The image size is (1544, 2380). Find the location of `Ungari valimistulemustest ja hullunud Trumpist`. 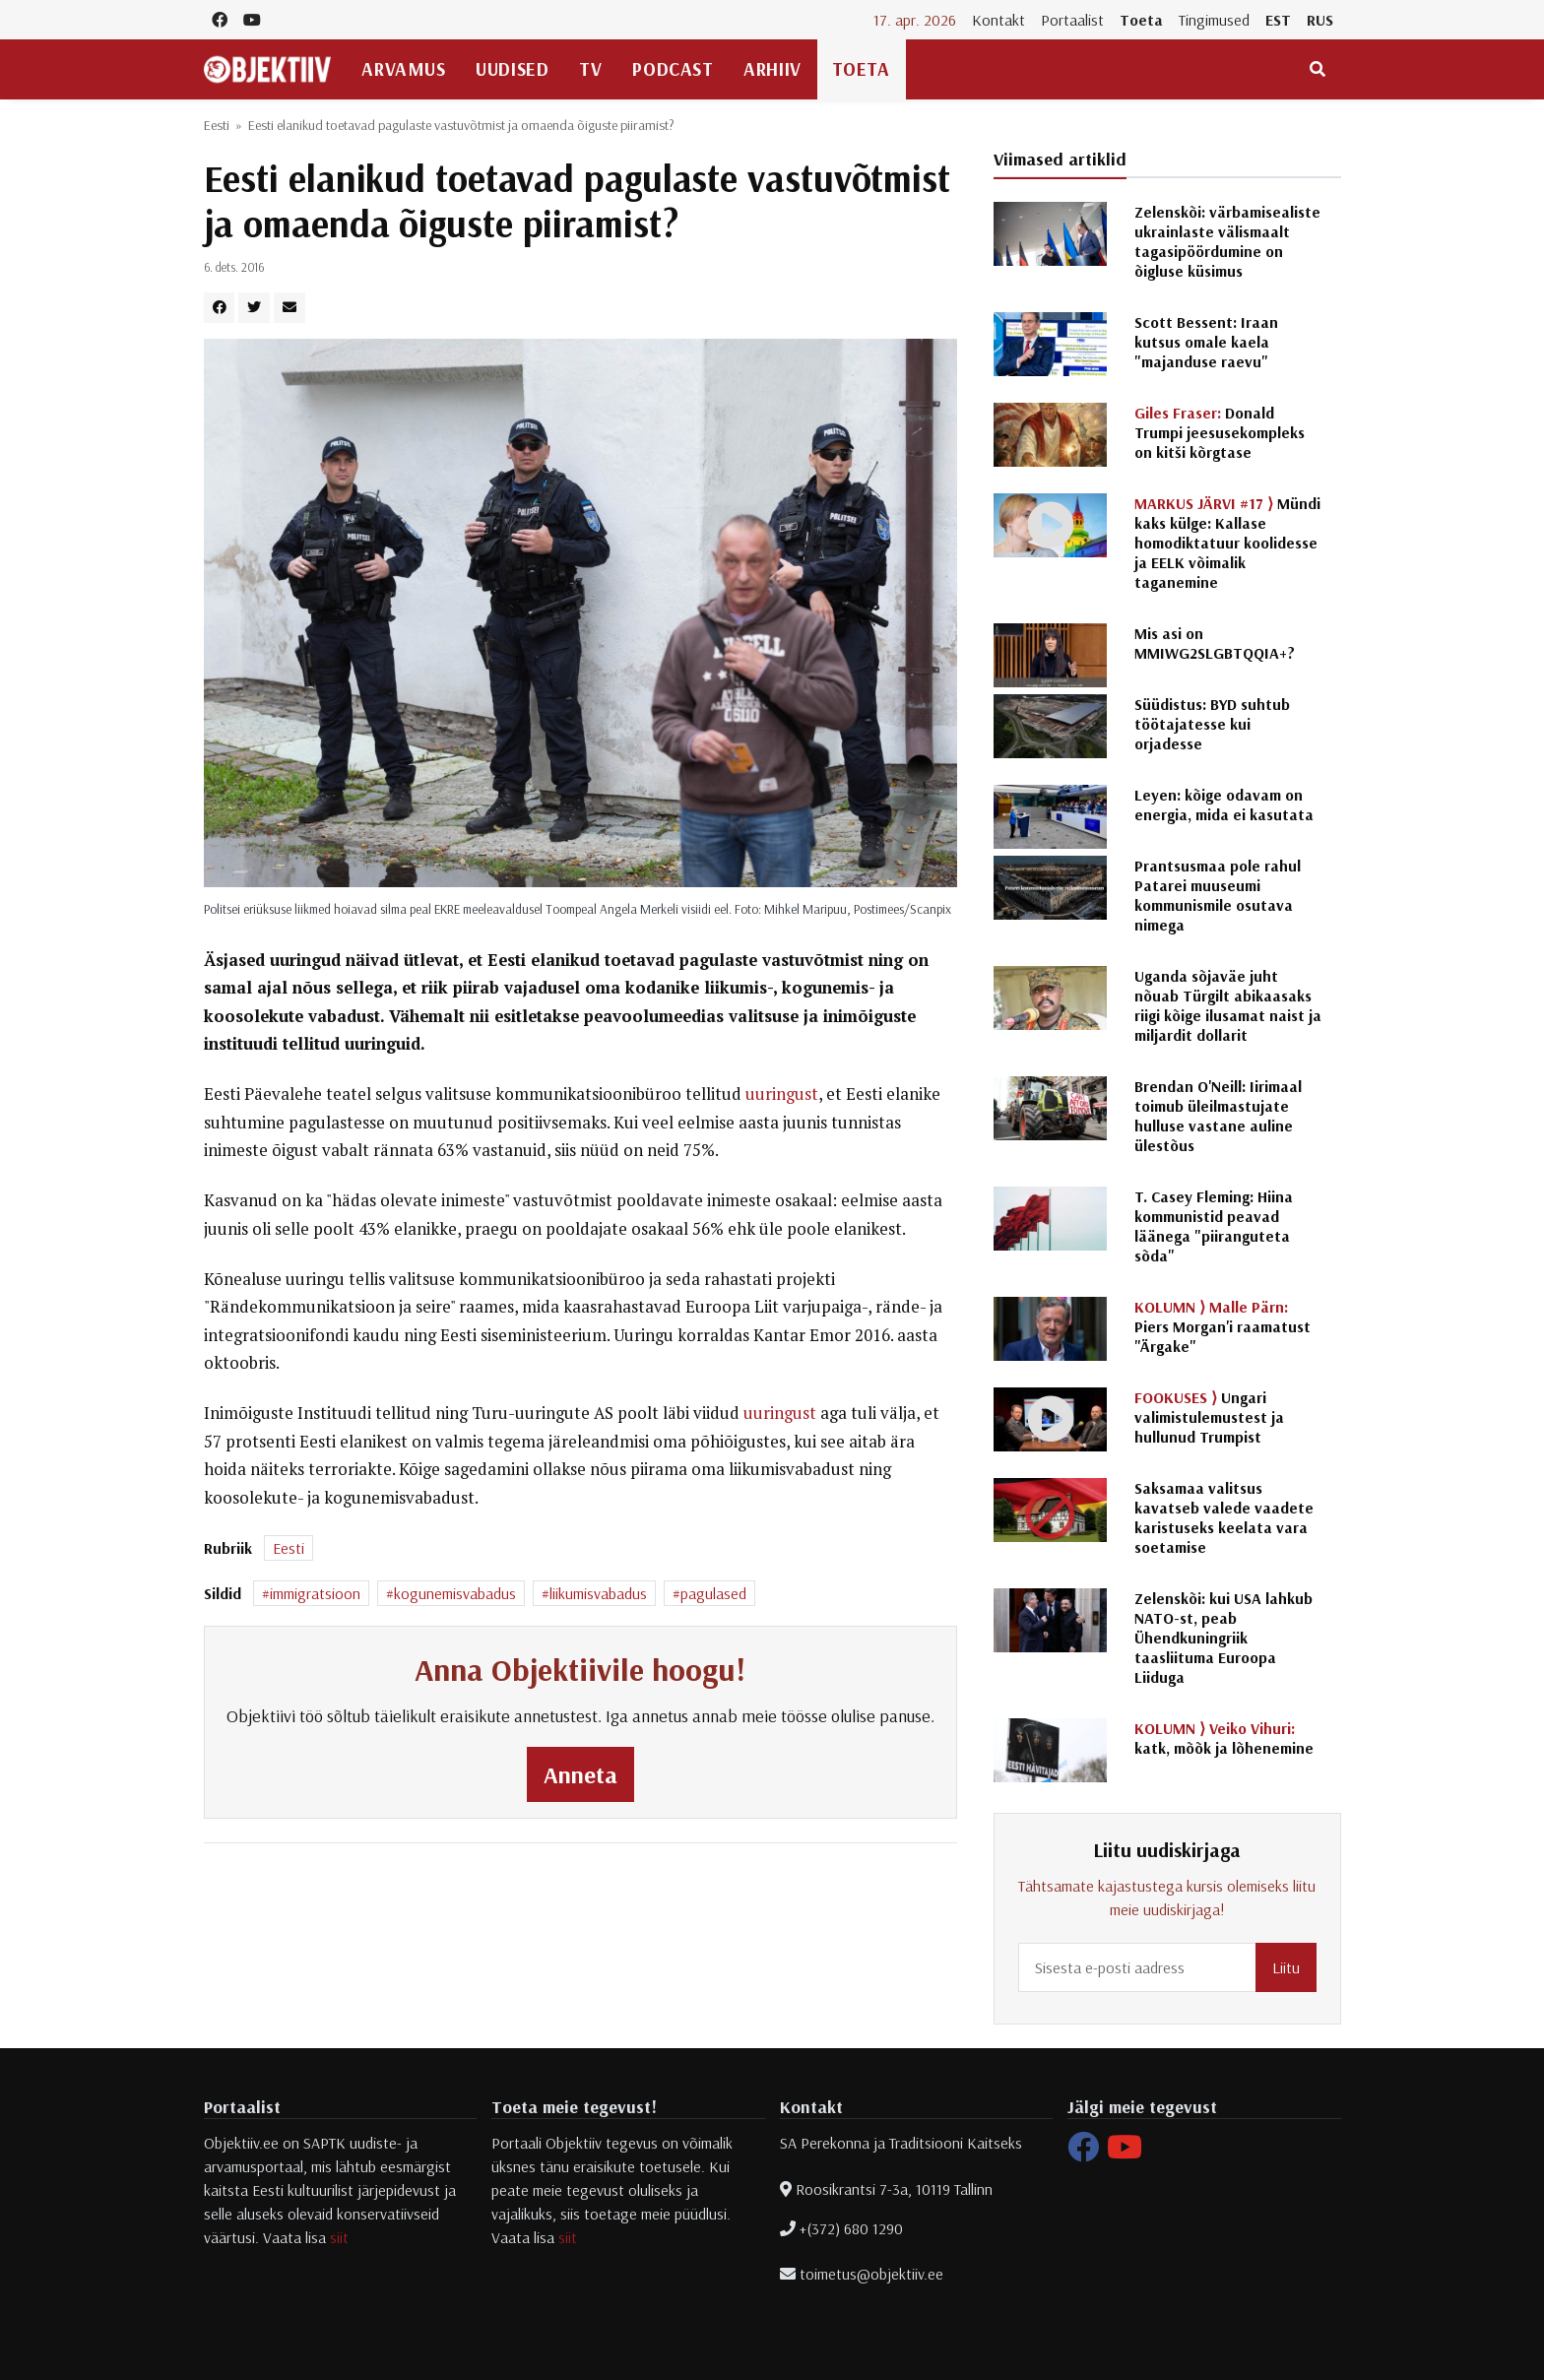

Ungari valimistulemustest ja hullunud Trumpist is located at coordinates (1209, 1417).